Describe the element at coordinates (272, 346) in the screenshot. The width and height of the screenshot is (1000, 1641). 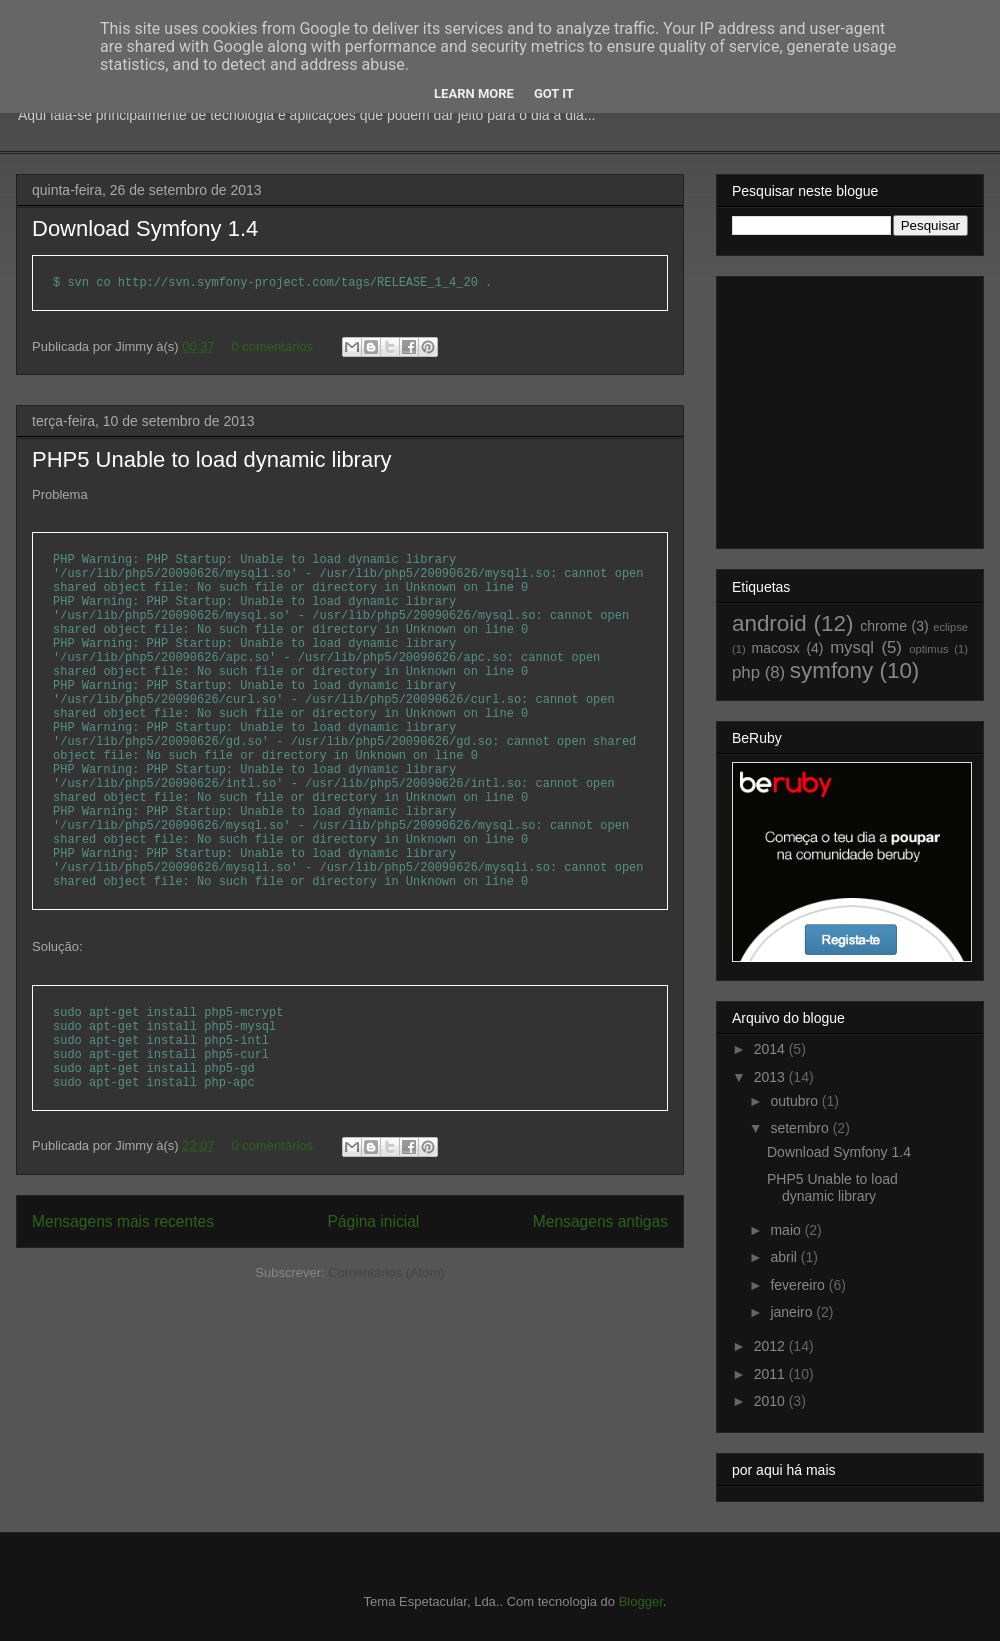
I see `0 comentários` at that location.